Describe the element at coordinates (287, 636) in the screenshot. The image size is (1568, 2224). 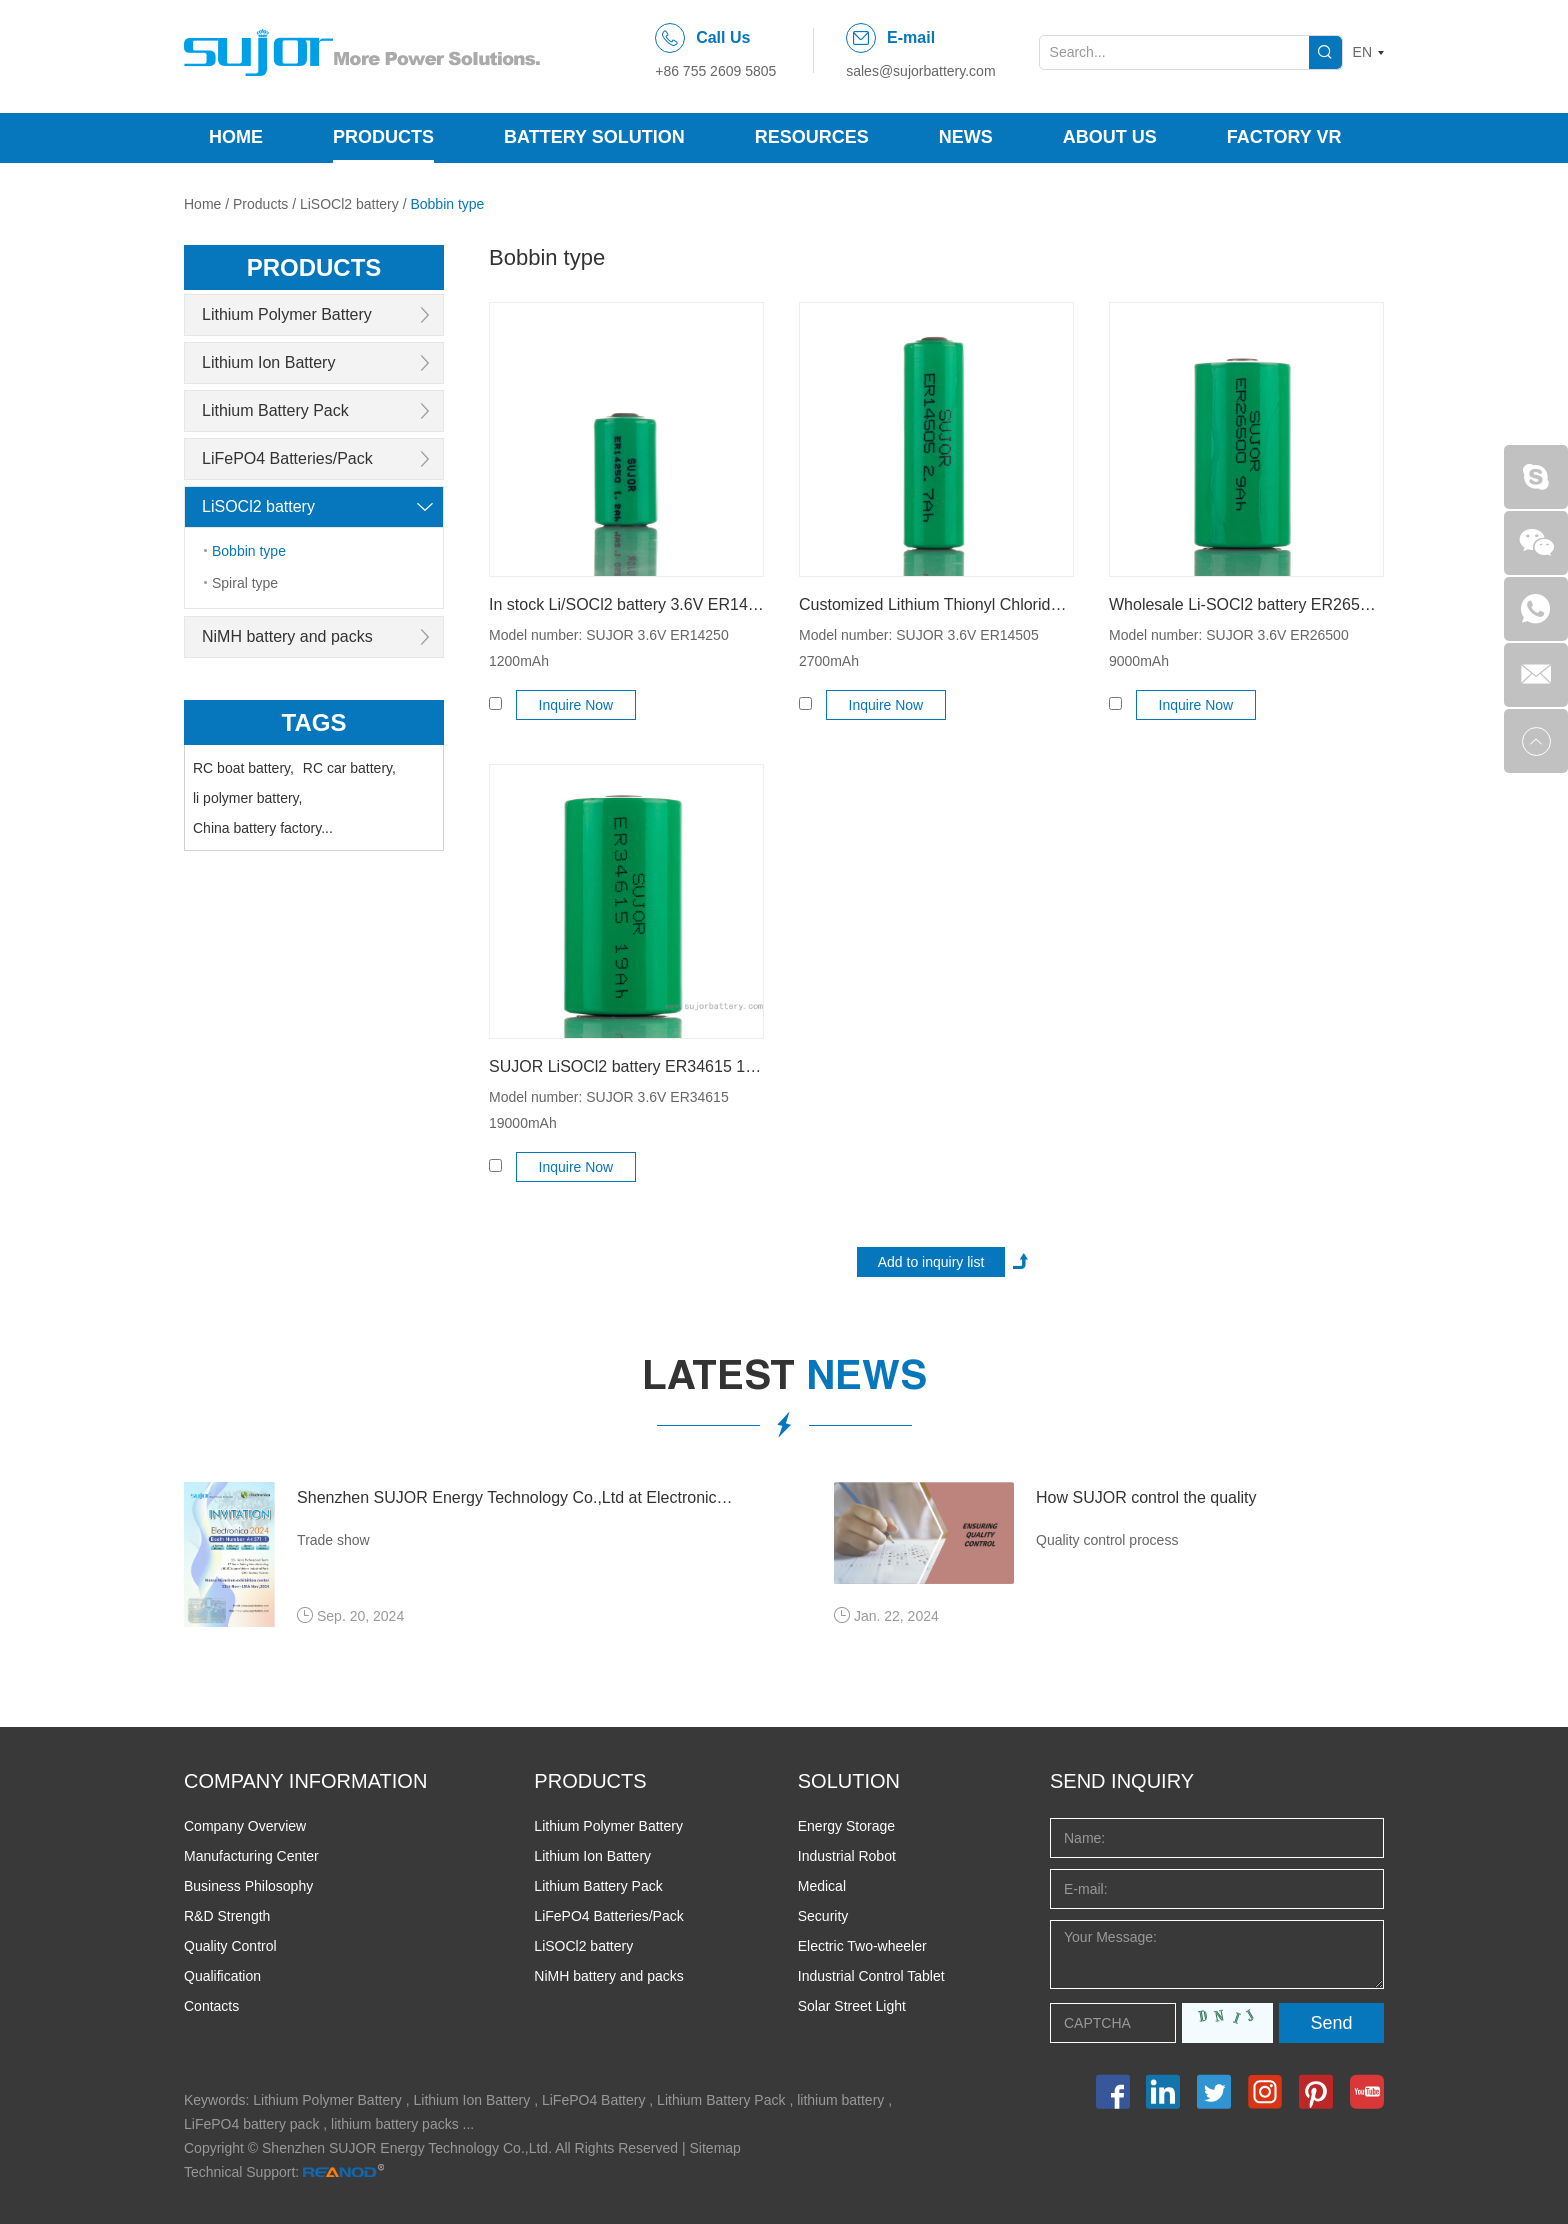
I see `NiMH battery and packs` at that location.